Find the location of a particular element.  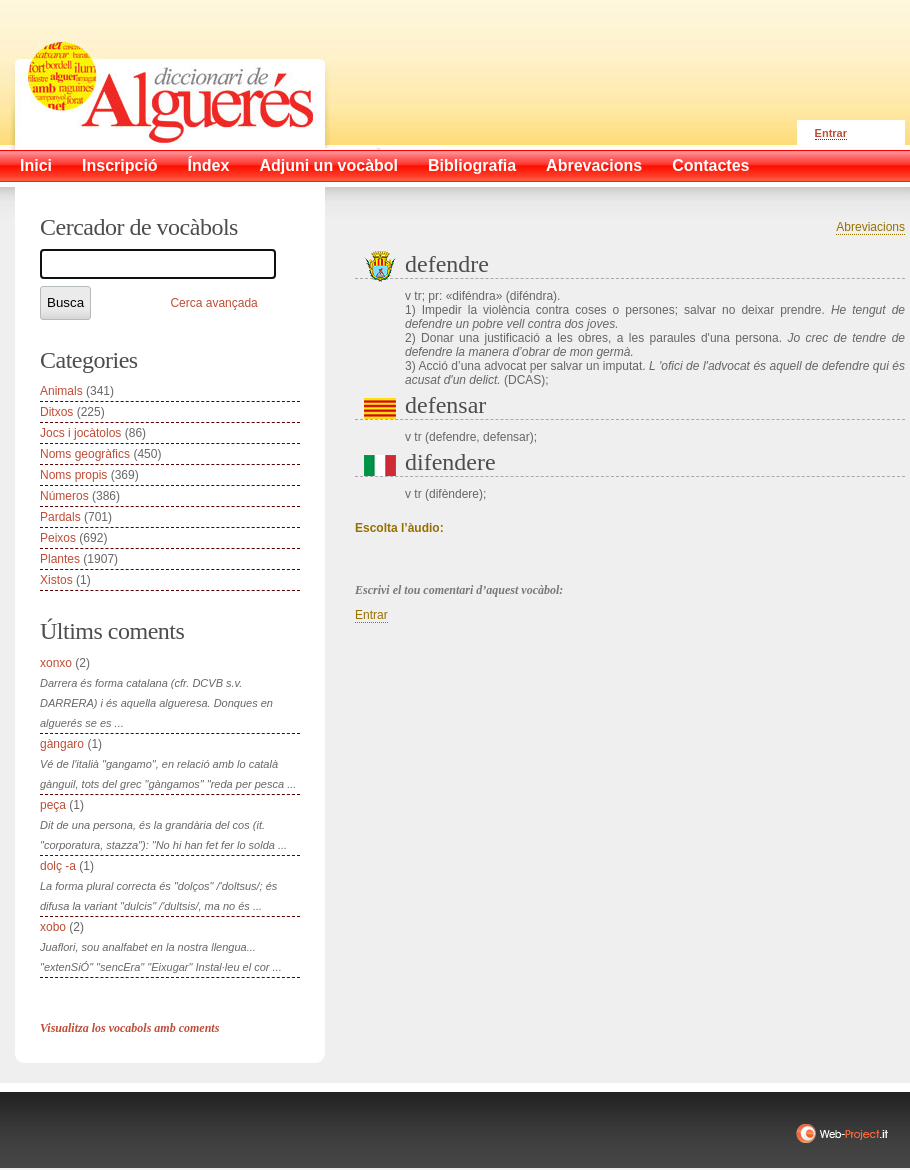

Cerca avançada is located at coordinates (213, 303).